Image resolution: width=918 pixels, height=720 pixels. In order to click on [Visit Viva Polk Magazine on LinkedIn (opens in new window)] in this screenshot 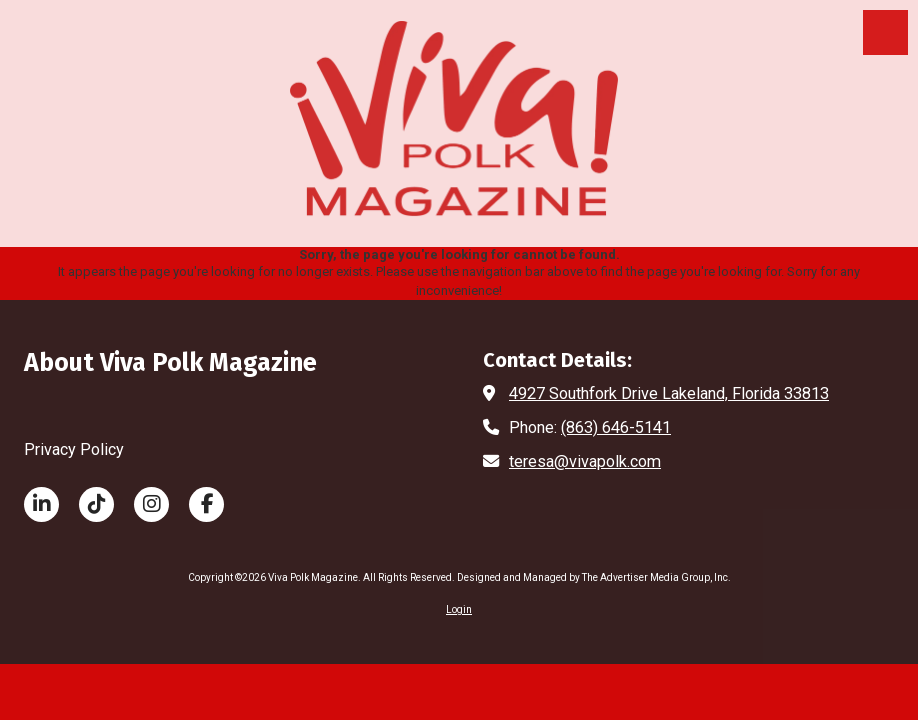, I will do `click(41, 504)`.